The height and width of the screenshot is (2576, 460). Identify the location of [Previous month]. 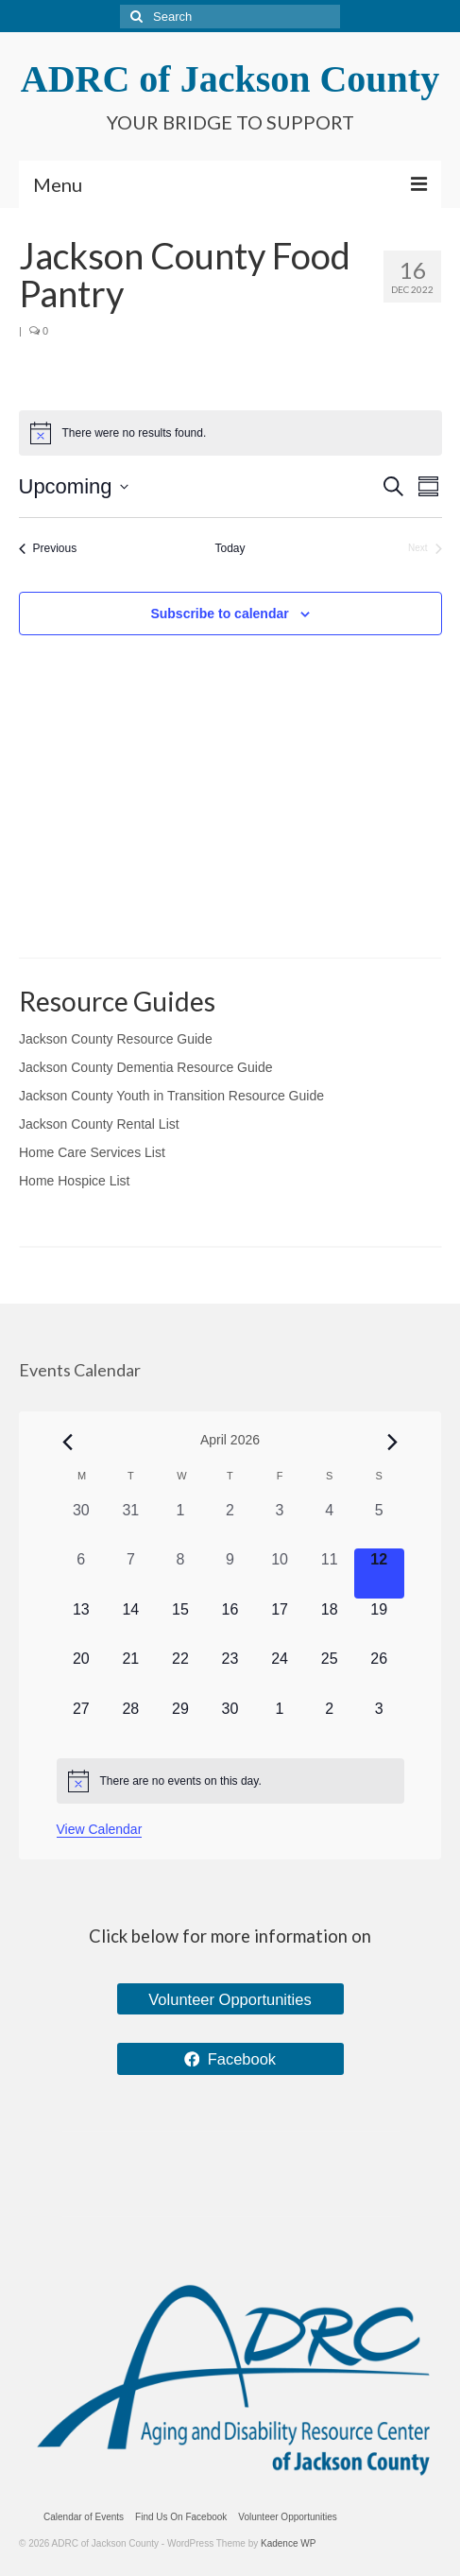
(68, 1441).